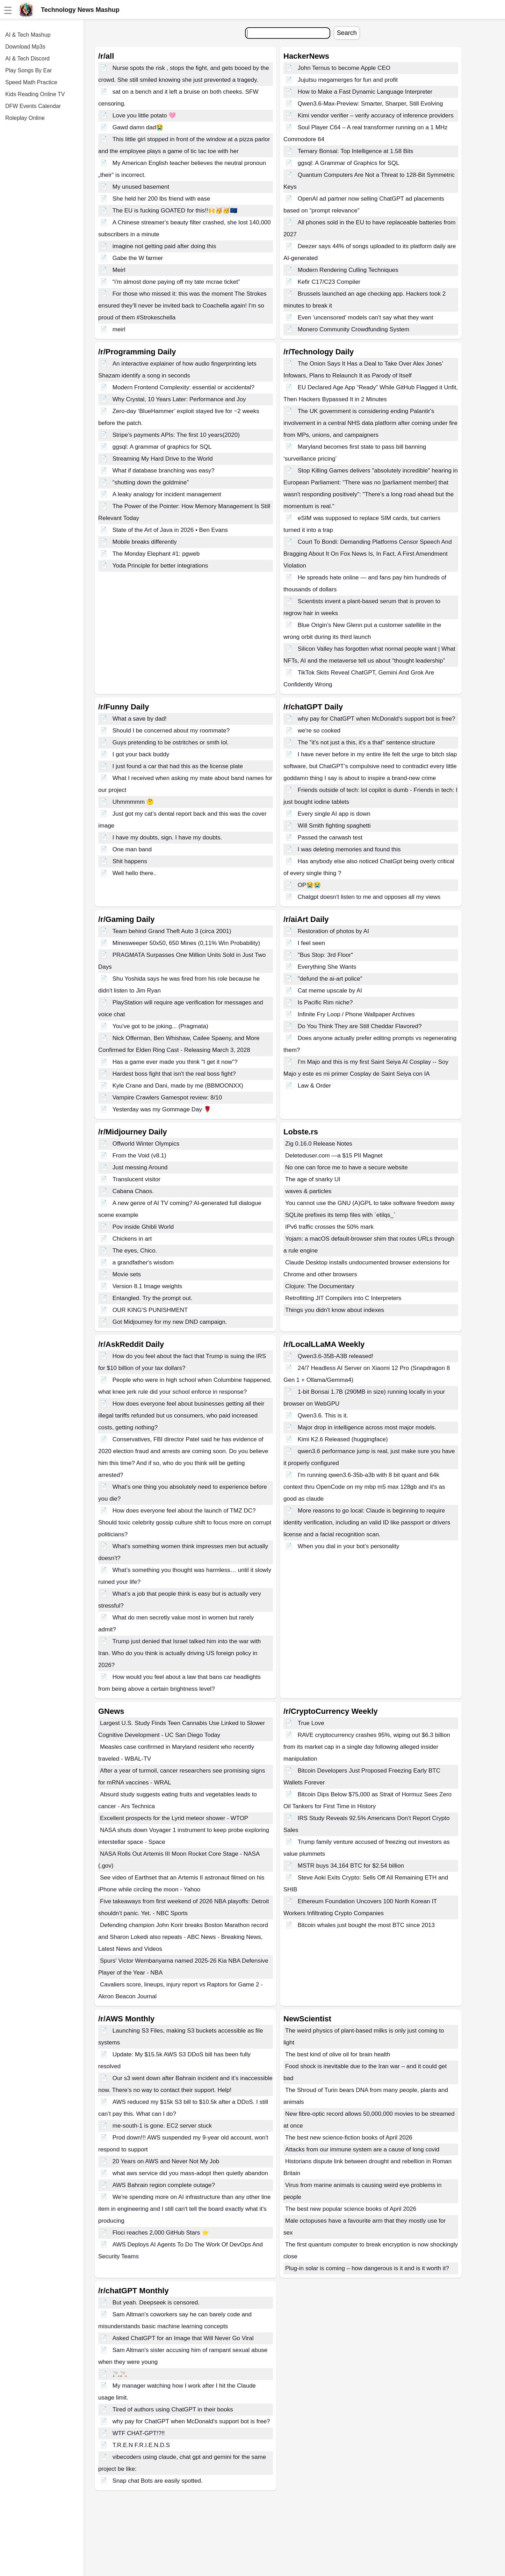 This screenshot has width=505, height=2576. Describe the element at coordinates (369, 897) in the screenshot. I see `Chatgpt doesn't listen to me and opposes all my views` at that location.